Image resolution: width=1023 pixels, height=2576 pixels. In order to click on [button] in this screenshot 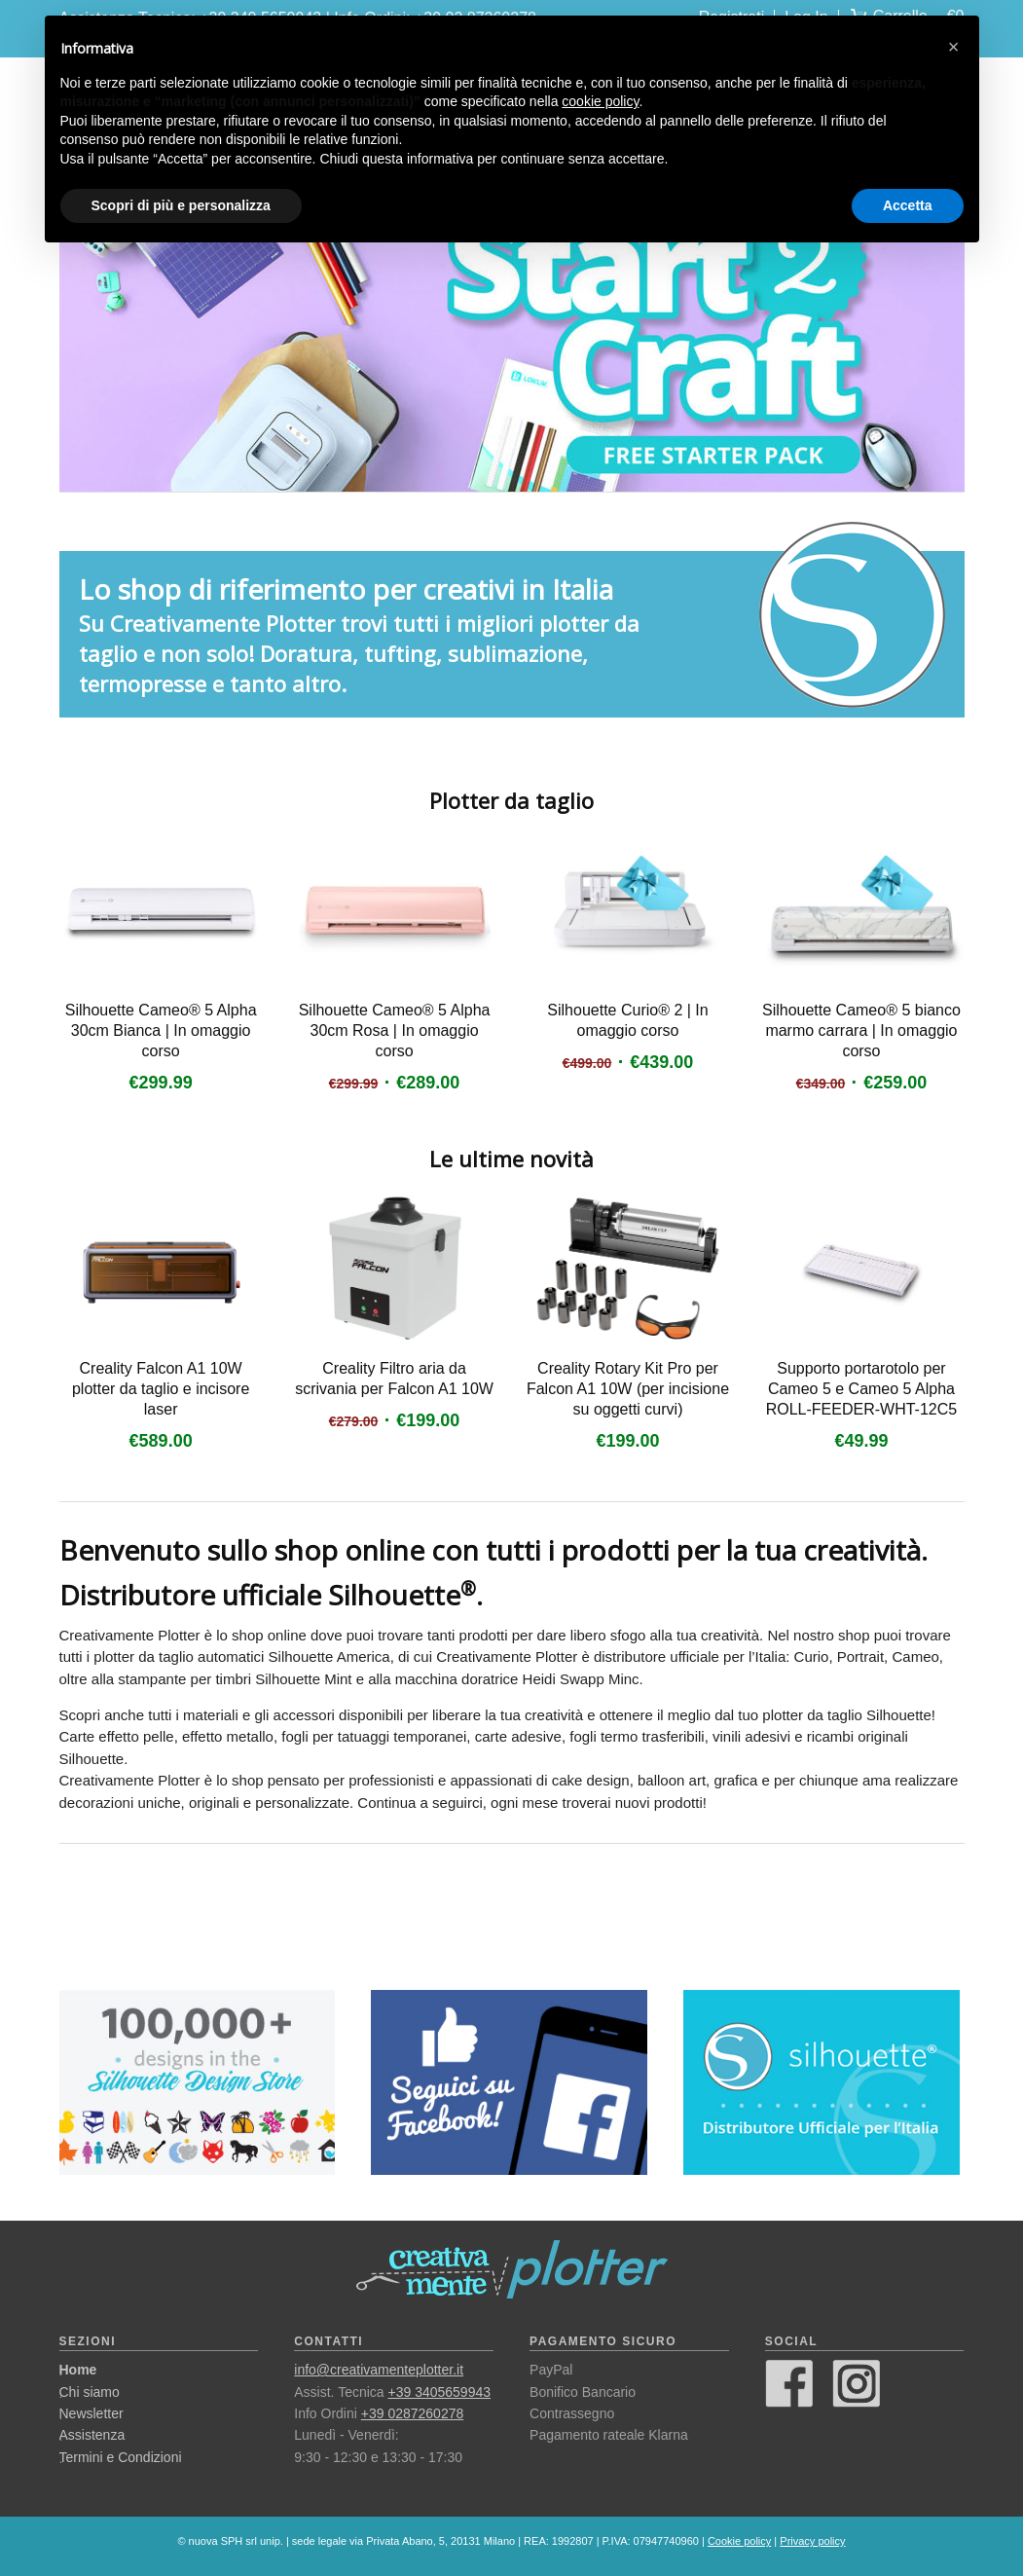, I will do `click(953, 46)`.